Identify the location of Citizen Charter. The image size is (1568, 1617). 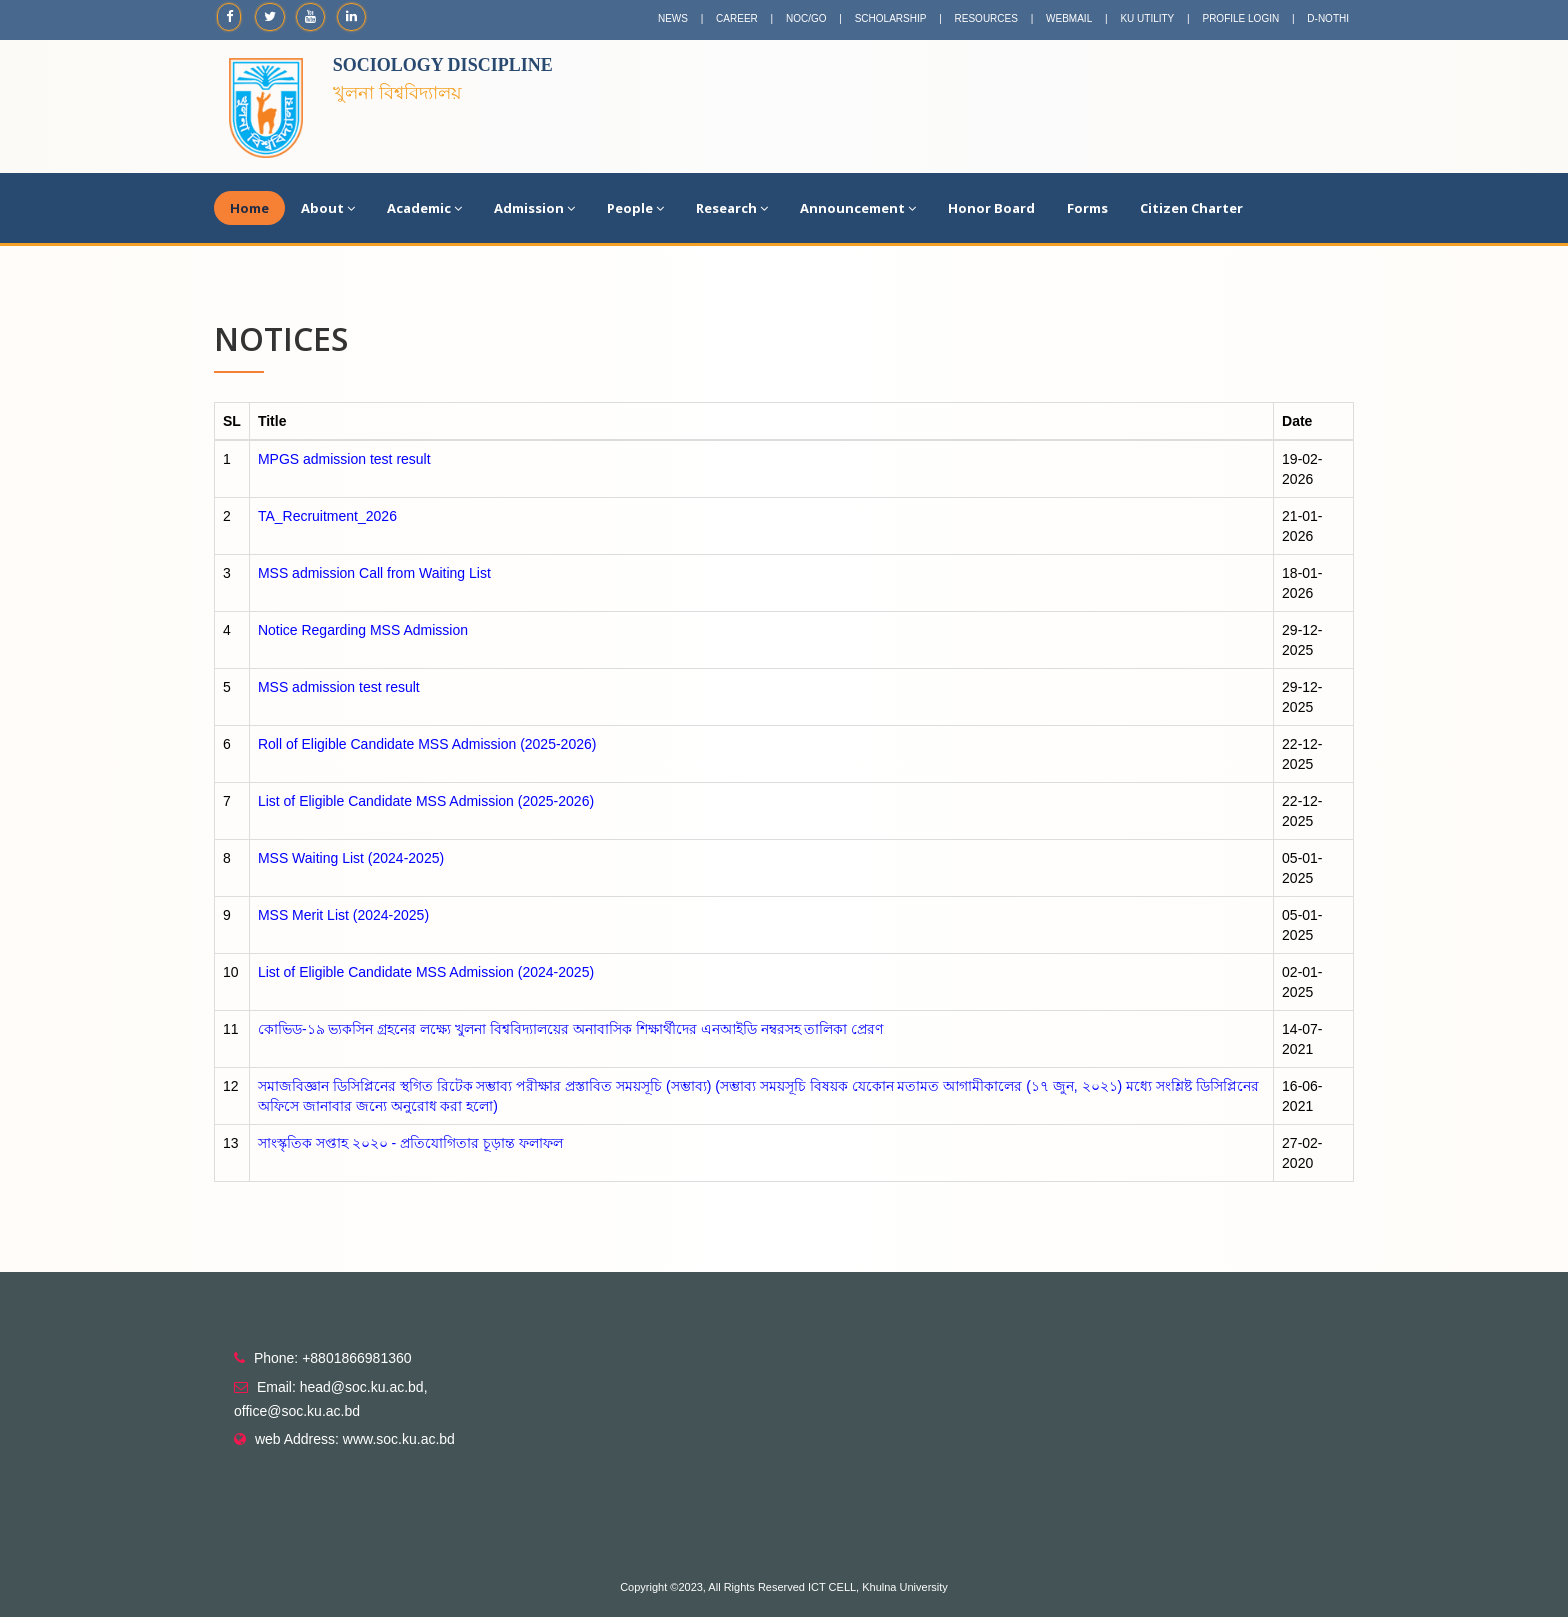
(1191, 208).